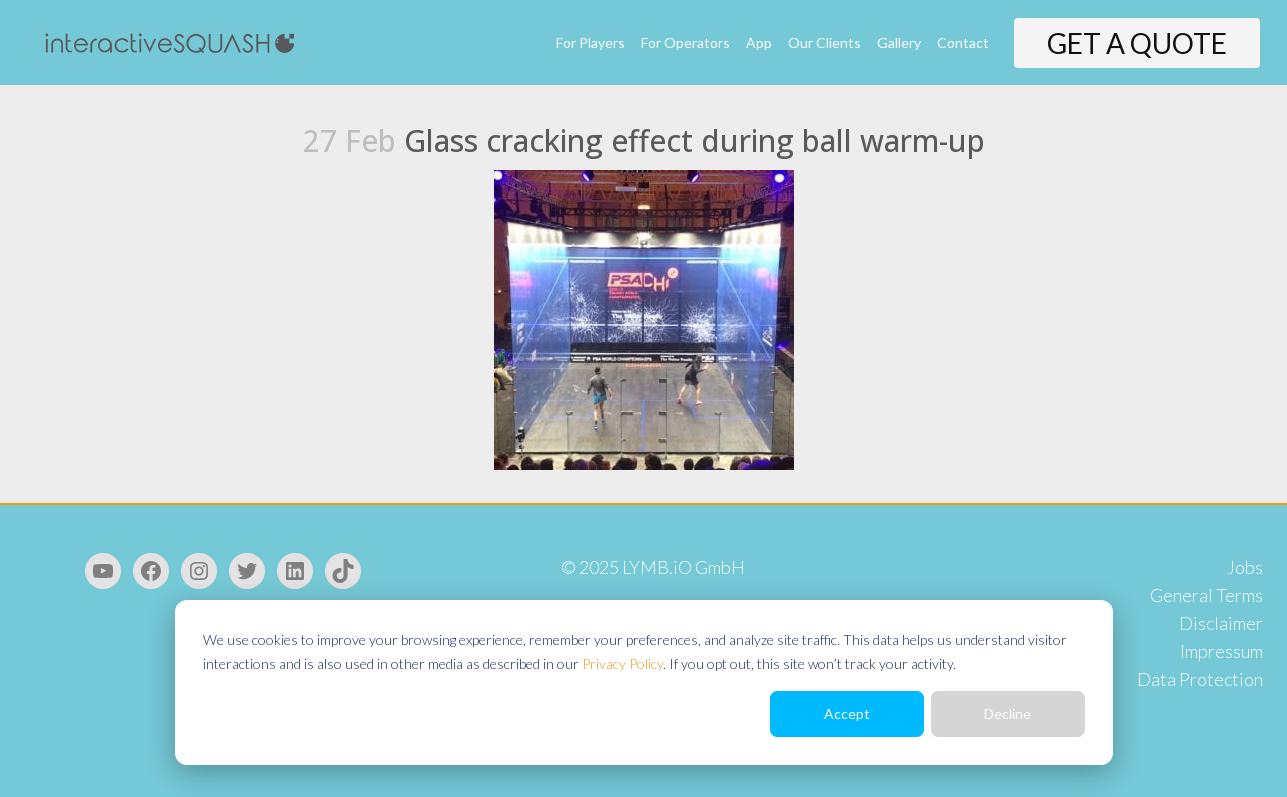 This screenshot has width=1287, height=797. What do you see at coordinates (1200, 679) in the screenshot?
I see `Data Protection` at bounding box center [1200, 679].